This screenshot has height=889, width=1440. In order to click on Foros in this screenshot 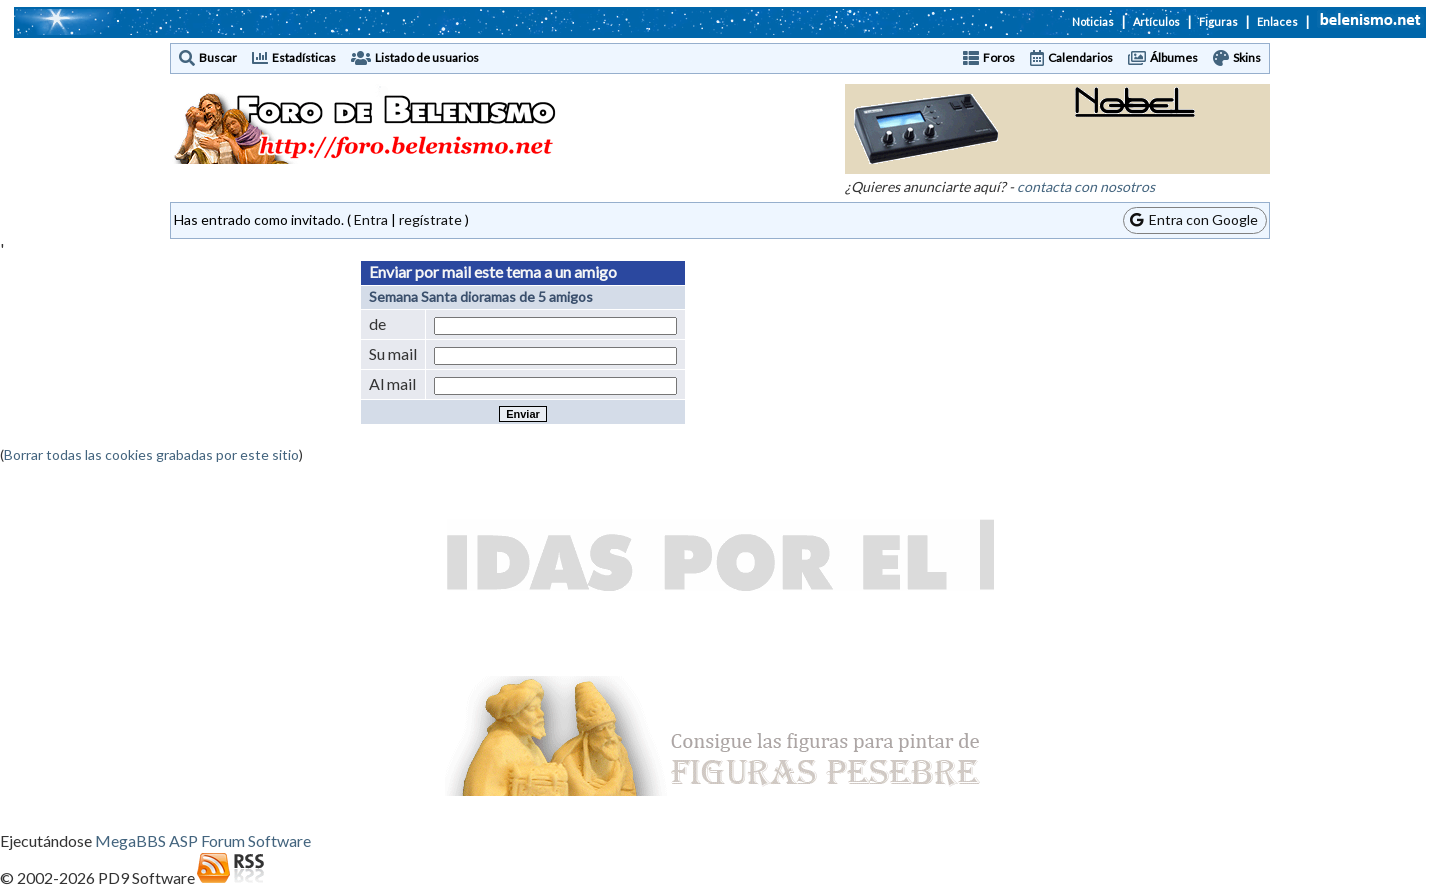, I will do `click(999, 57)`.